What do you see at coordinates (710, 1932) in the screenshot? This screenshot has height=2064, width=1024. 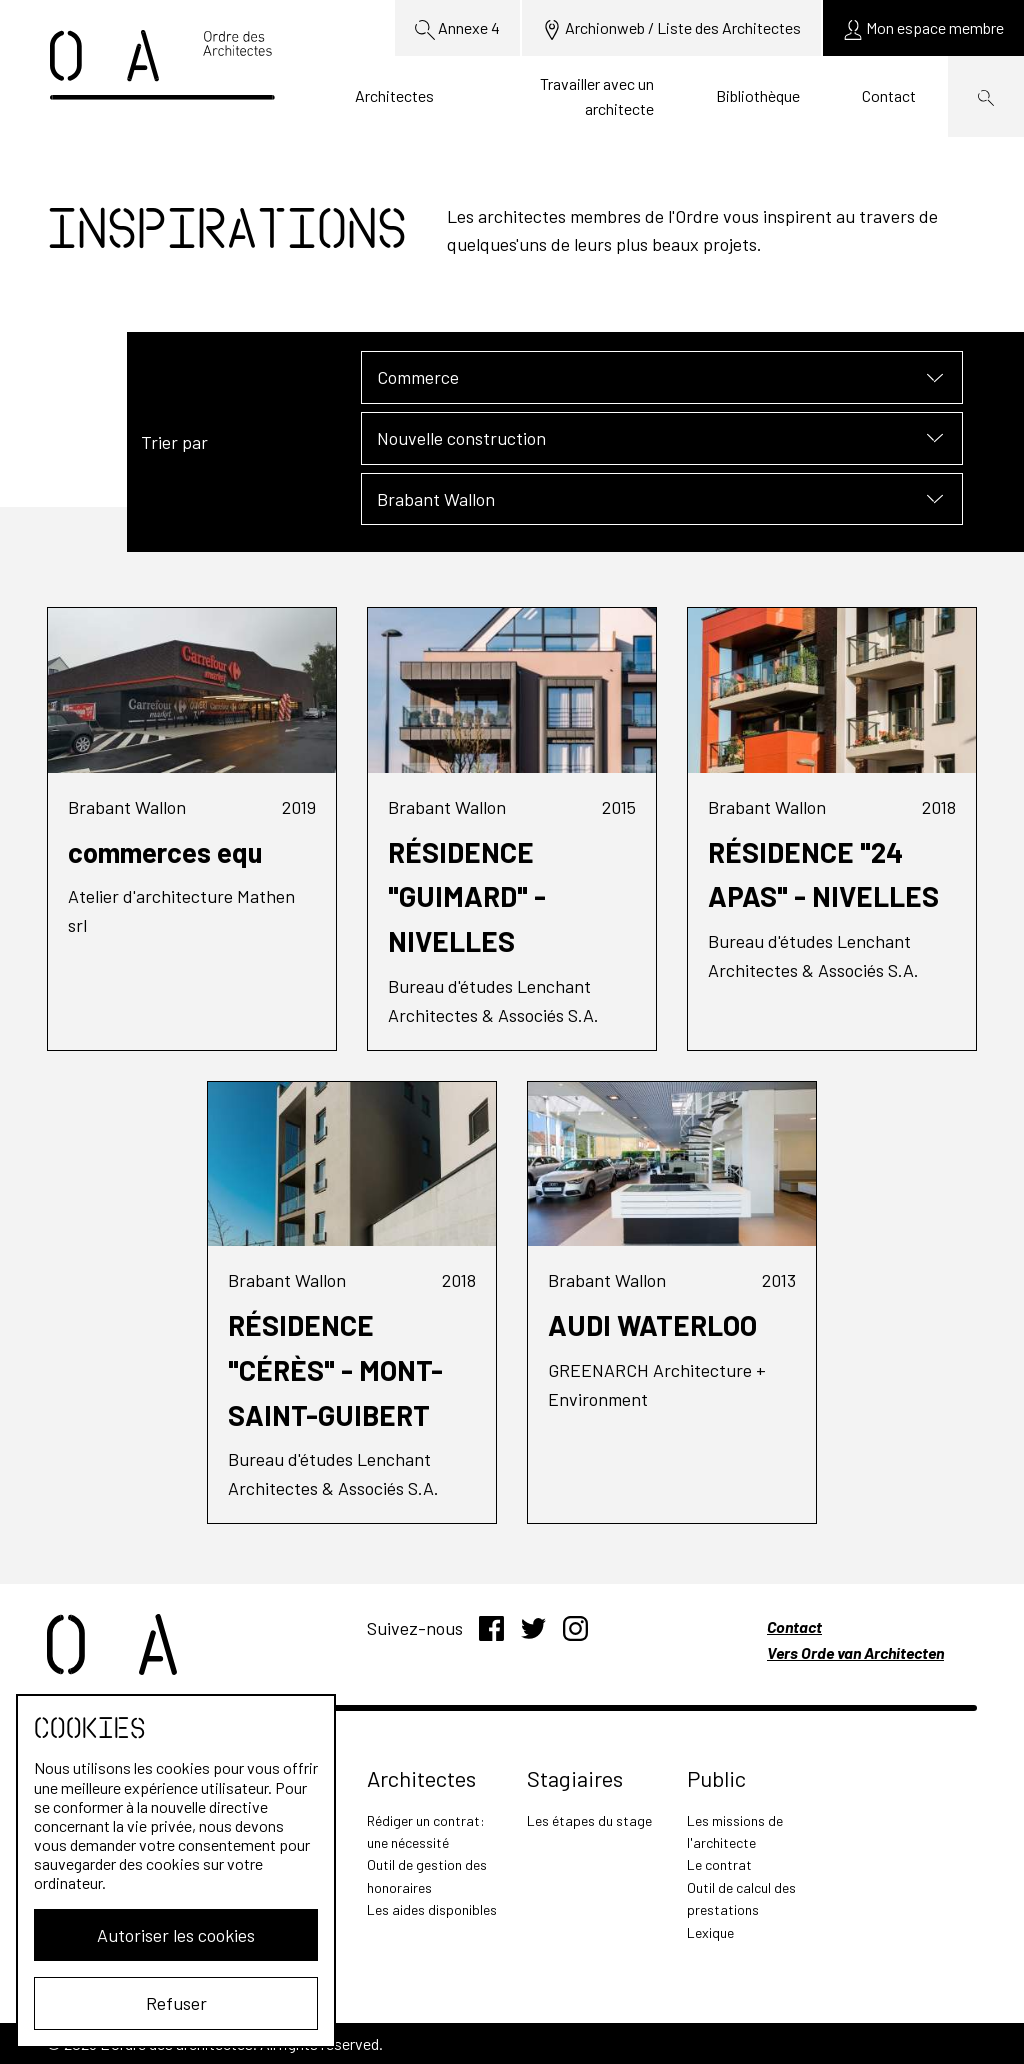 I see `Lexique` at bounding box center [710, 1932].